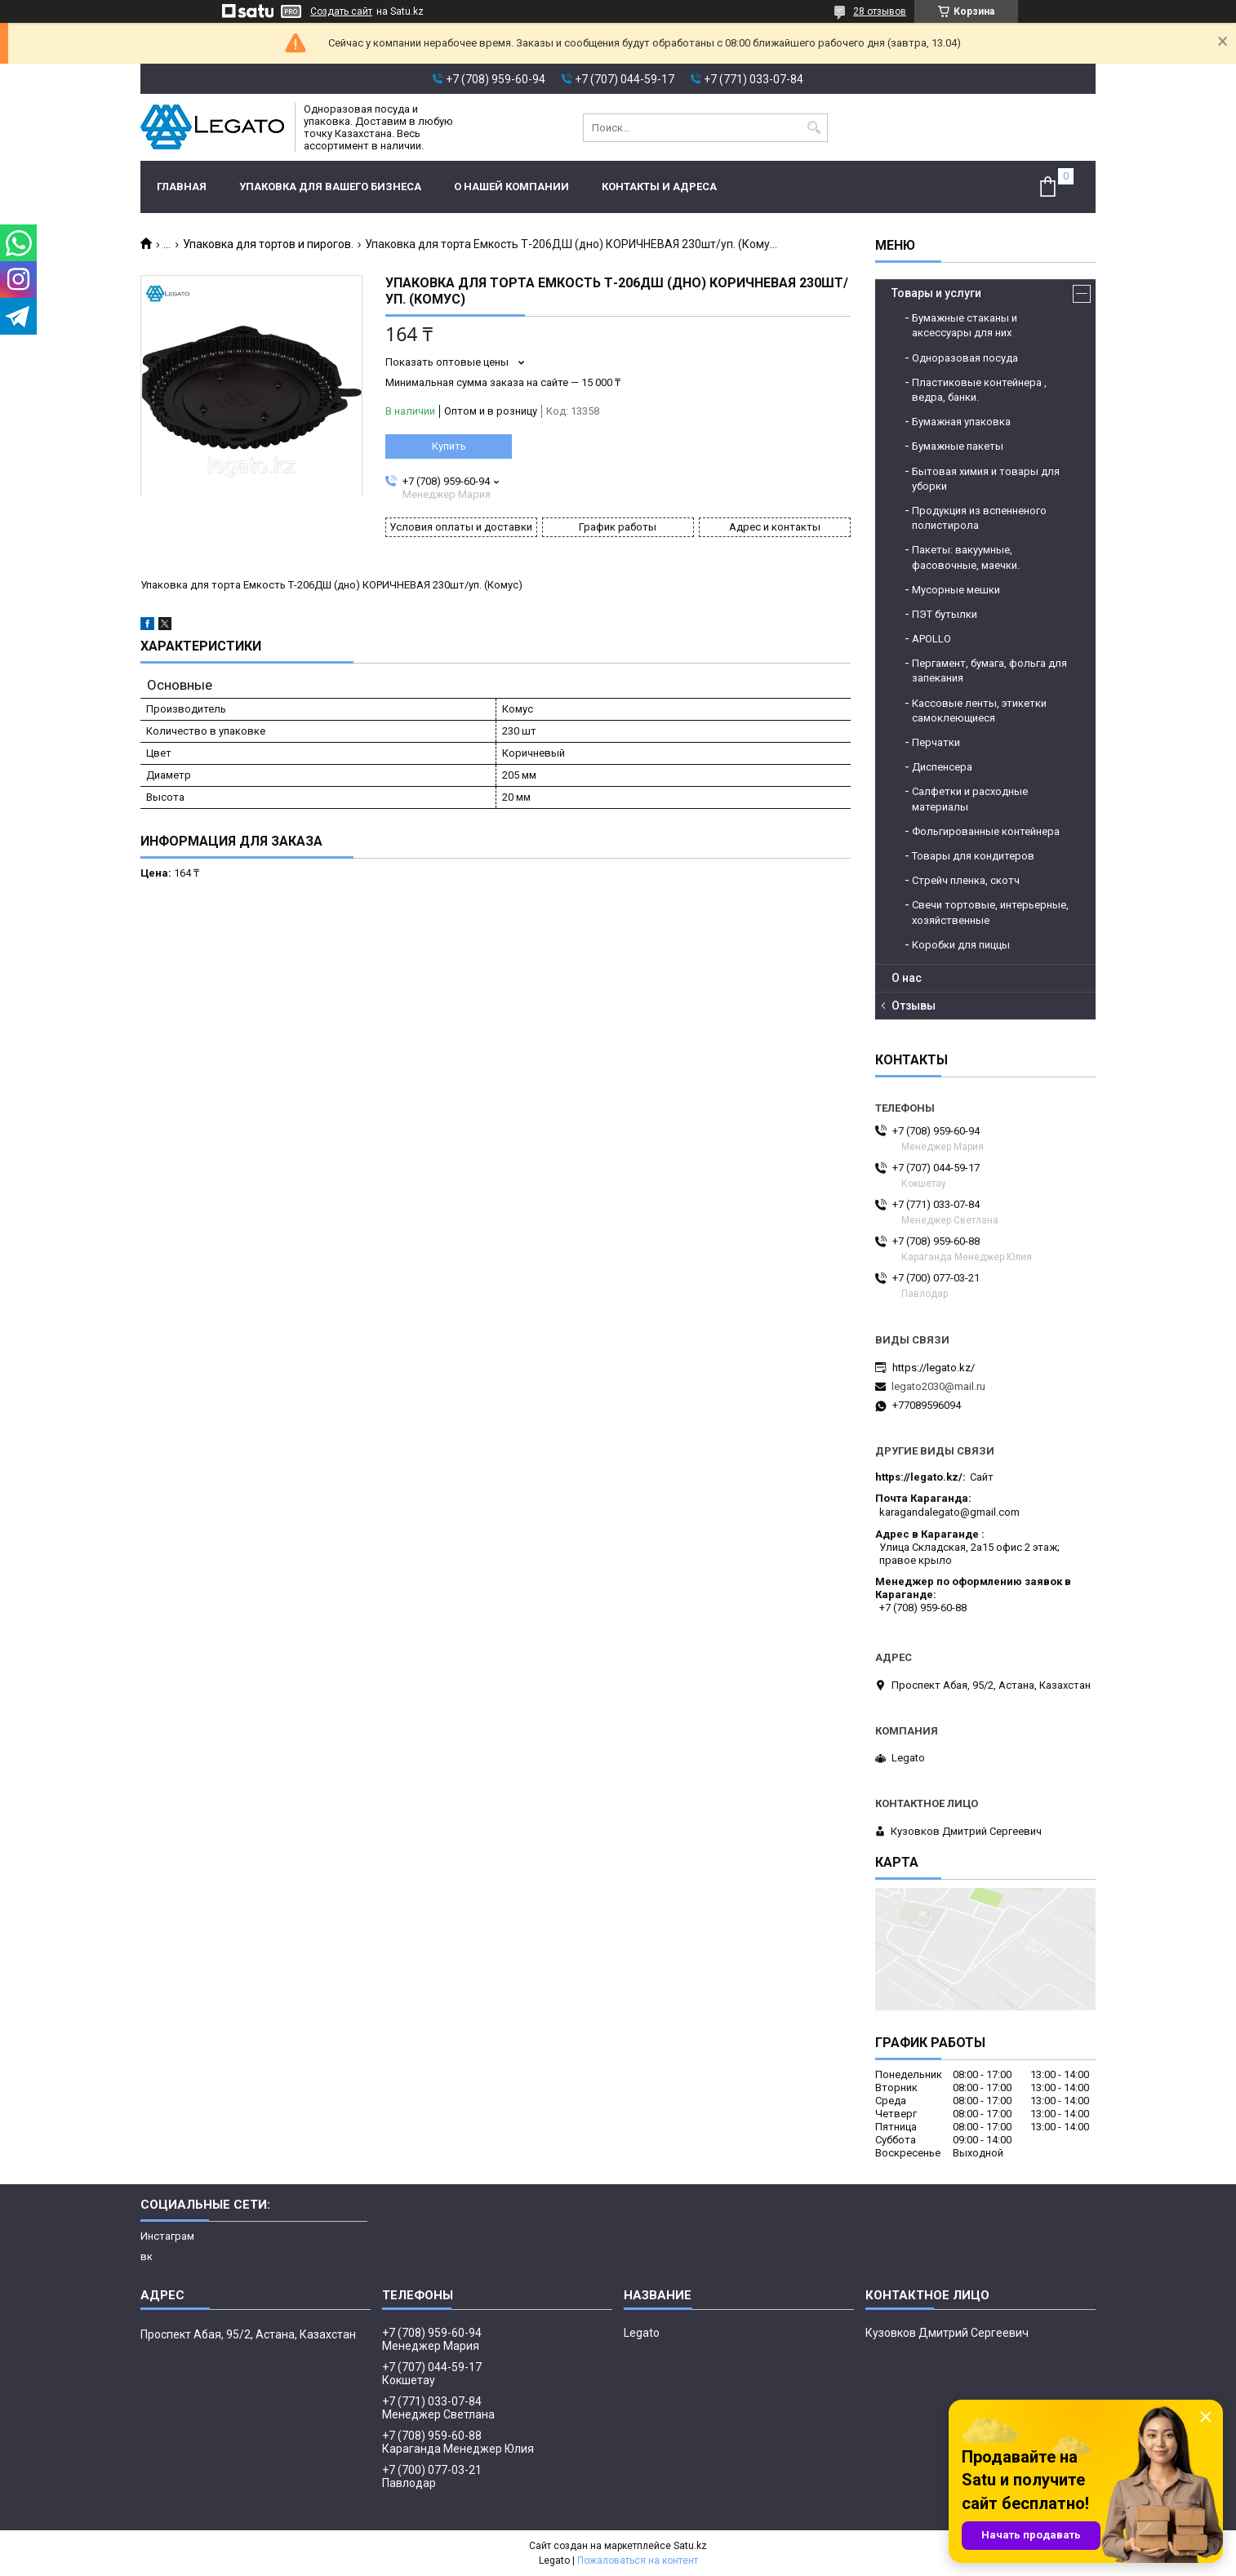 The height and width of the screenshot is (2576, 1236). I want to click on Пергамент, бумага, фольга для запекания, so click(989, 670).